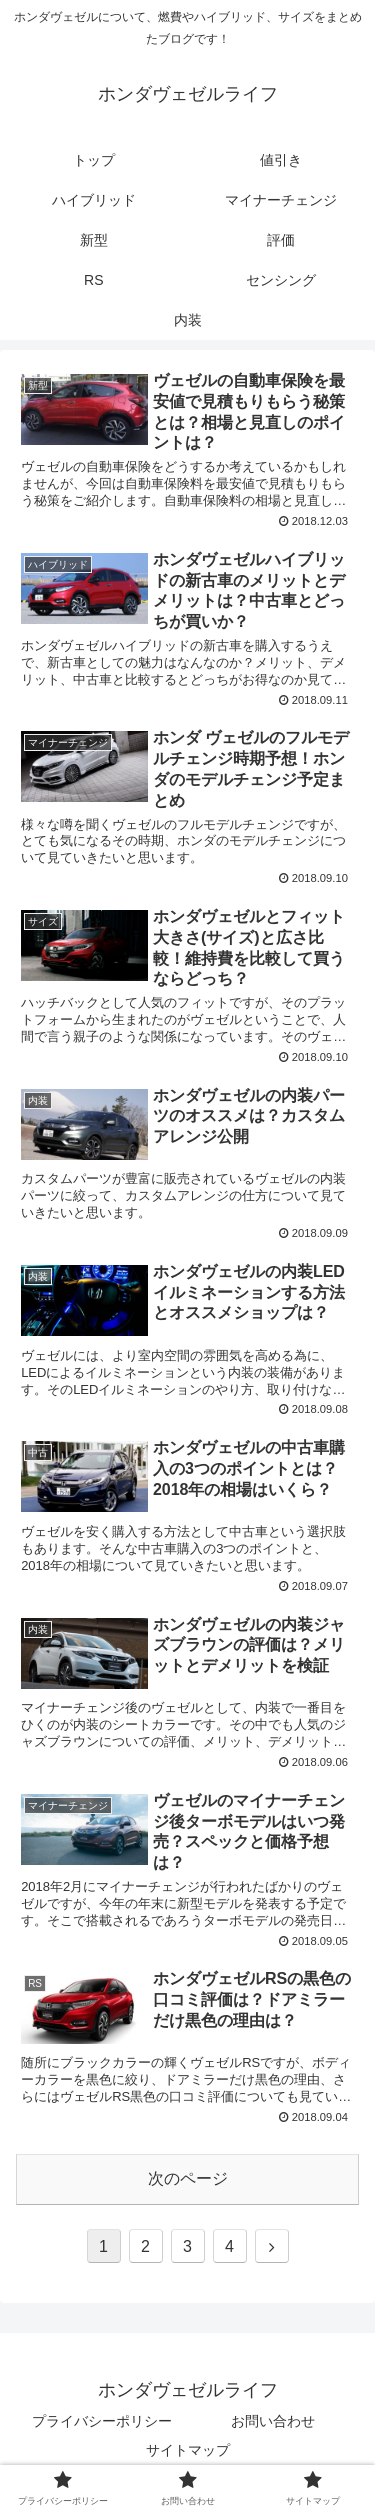 This screenshot has width=375, height=2515. I want to click on 次のページ, so click(188, 2178).